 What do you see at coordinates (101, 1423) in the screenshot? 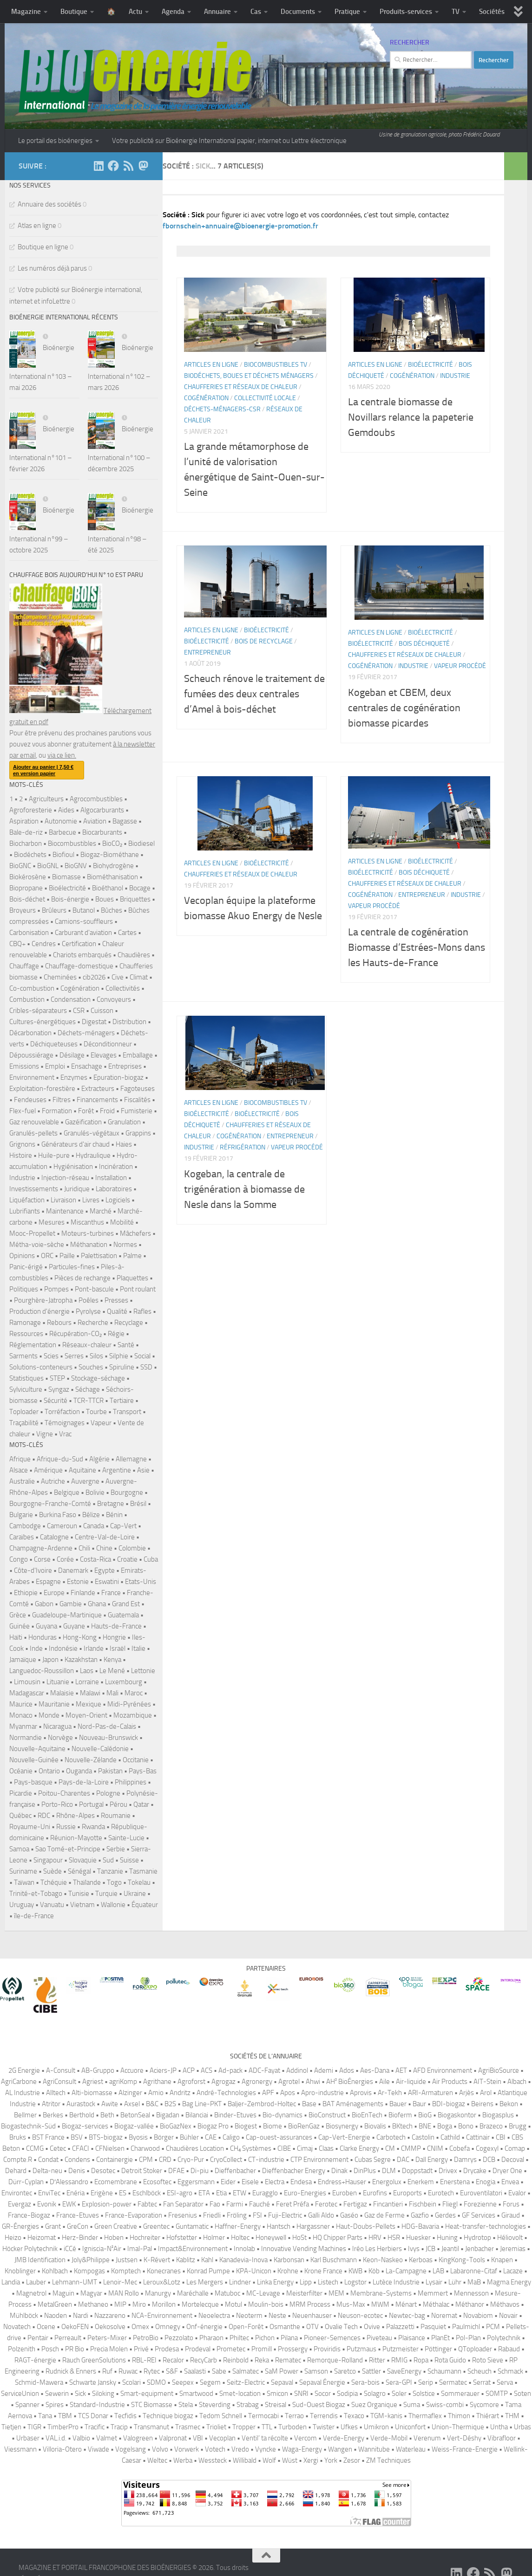
I see `Vapeur` at bounding box center [101, 1423].